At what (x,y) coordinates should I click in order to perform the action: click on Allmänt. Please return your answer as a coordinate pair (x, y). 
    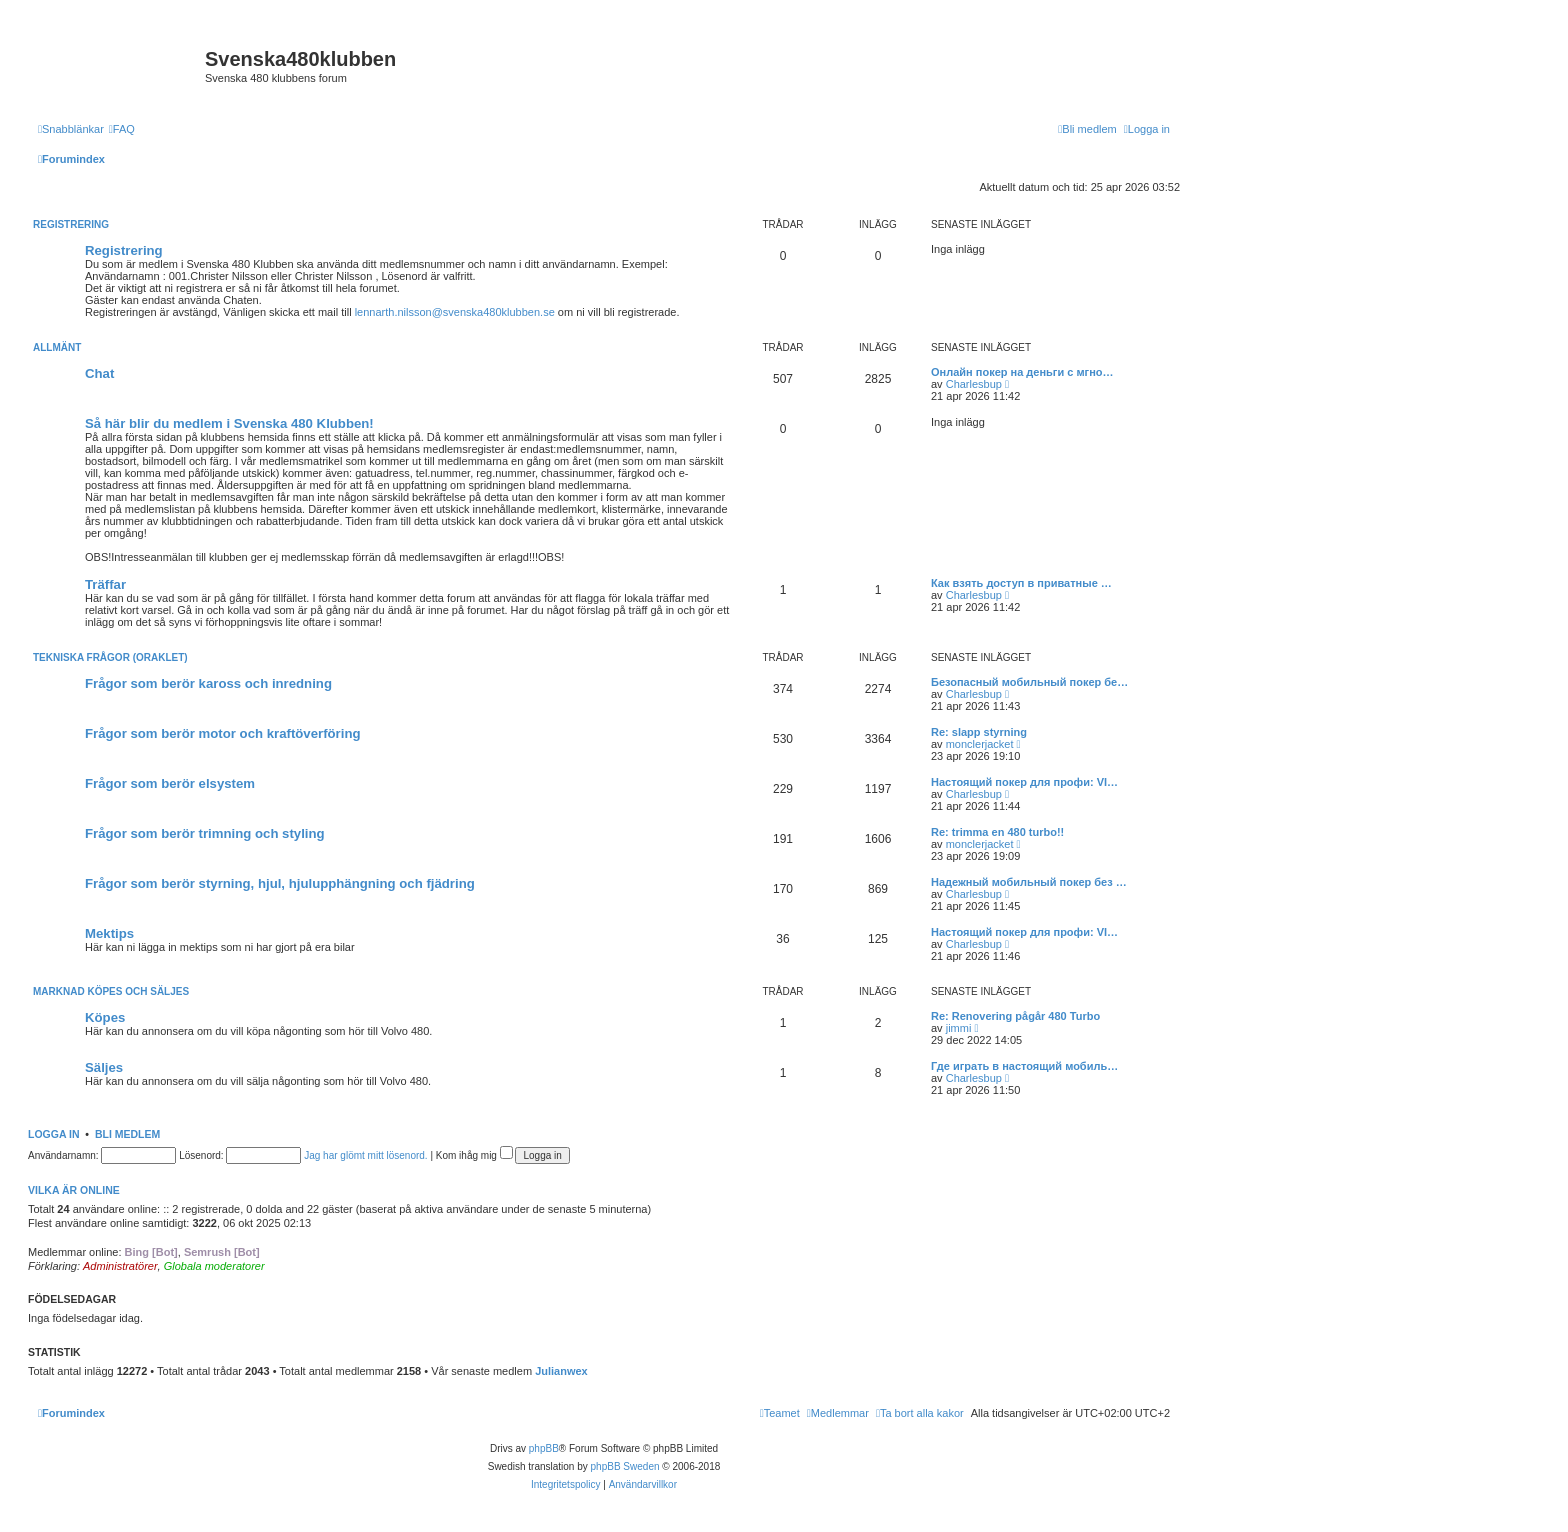
    Looking at the image, I should click on (57, 347).